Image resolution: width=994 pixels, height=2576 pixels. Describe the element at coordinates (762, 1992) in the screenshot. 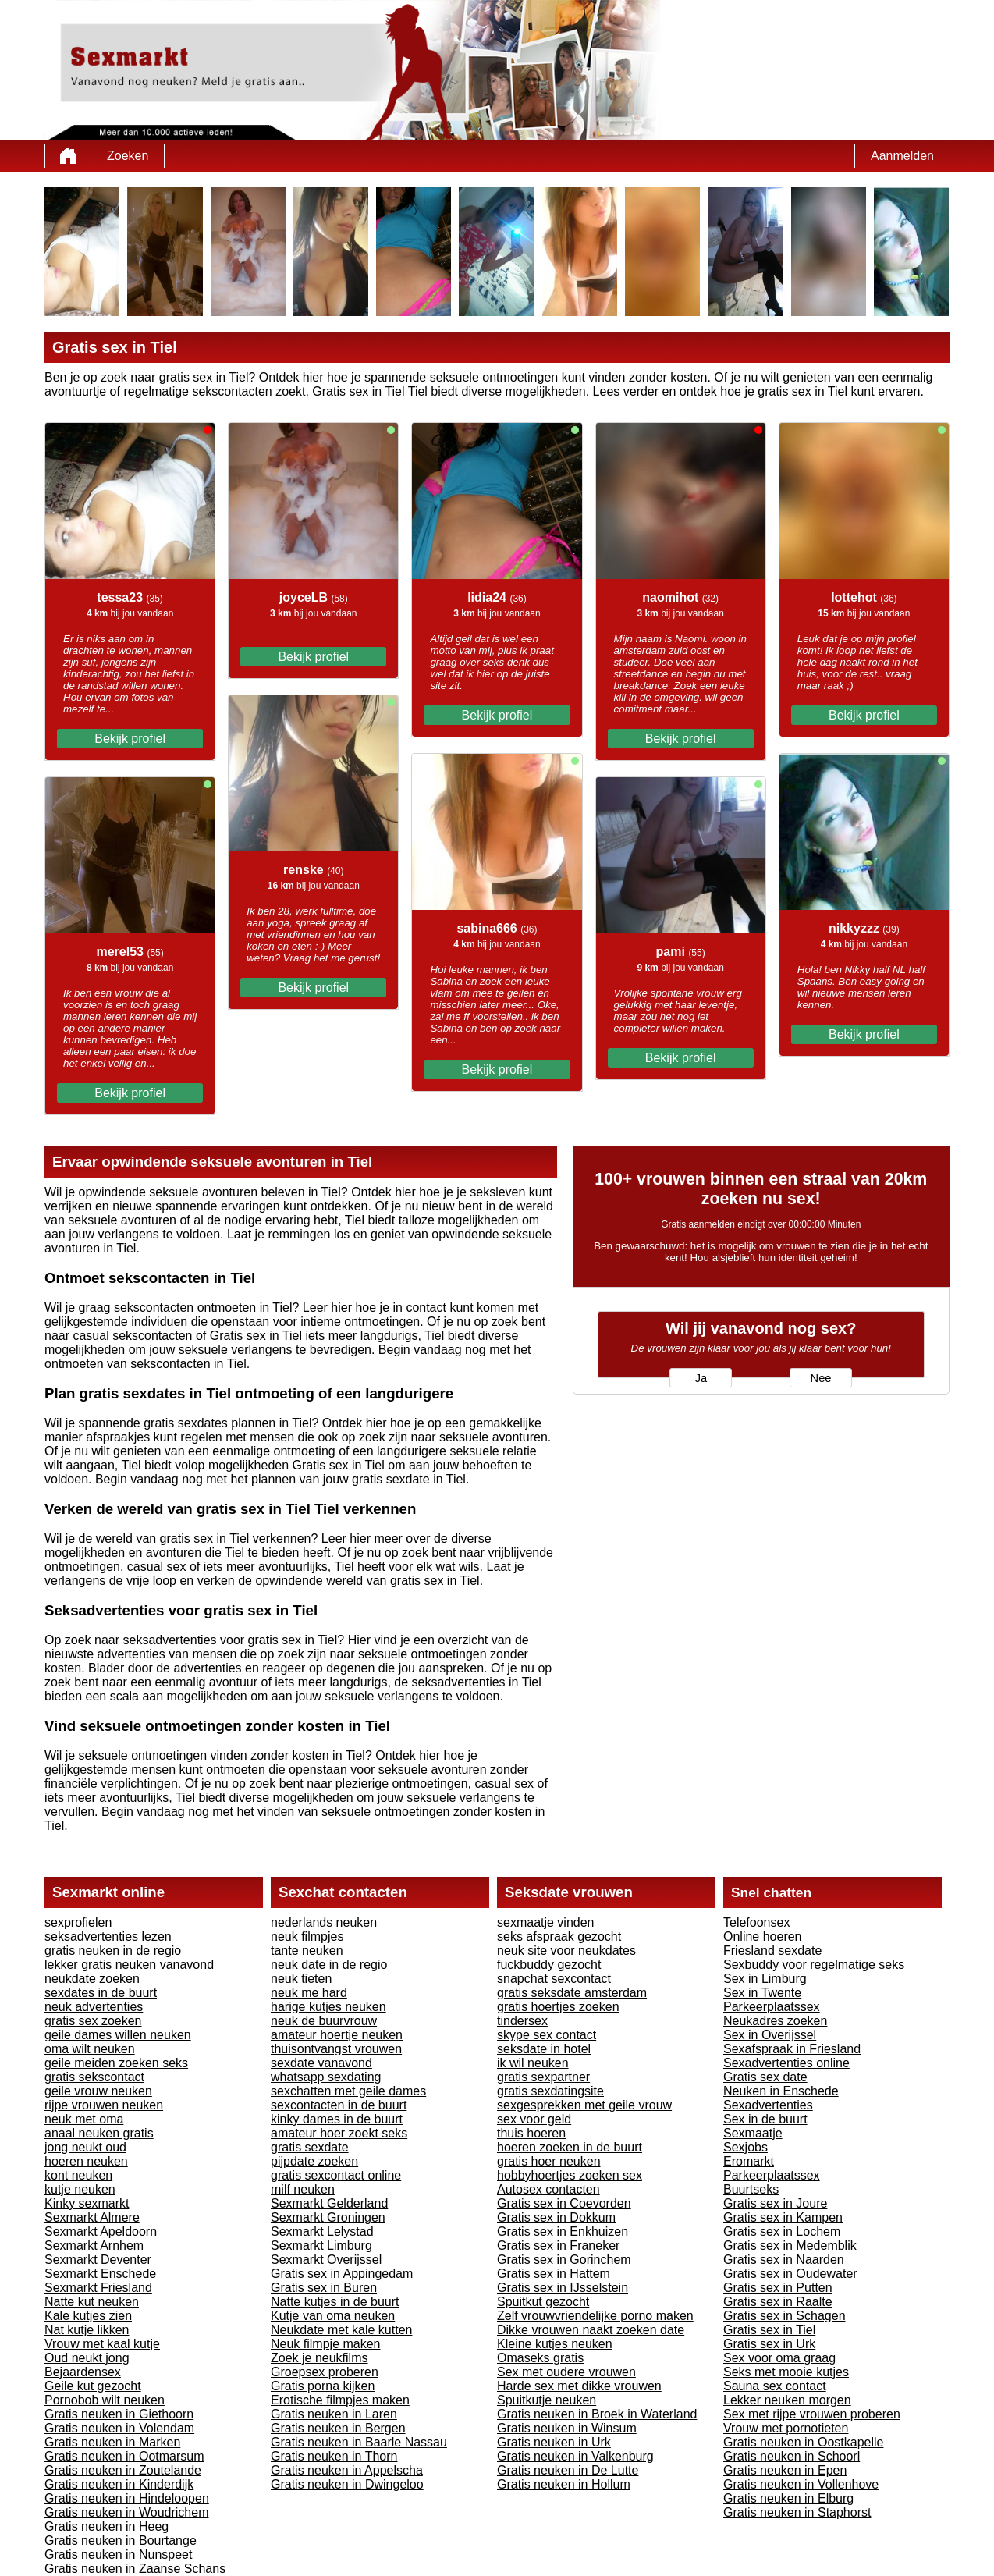

I see `Sex in Twente` at that location.